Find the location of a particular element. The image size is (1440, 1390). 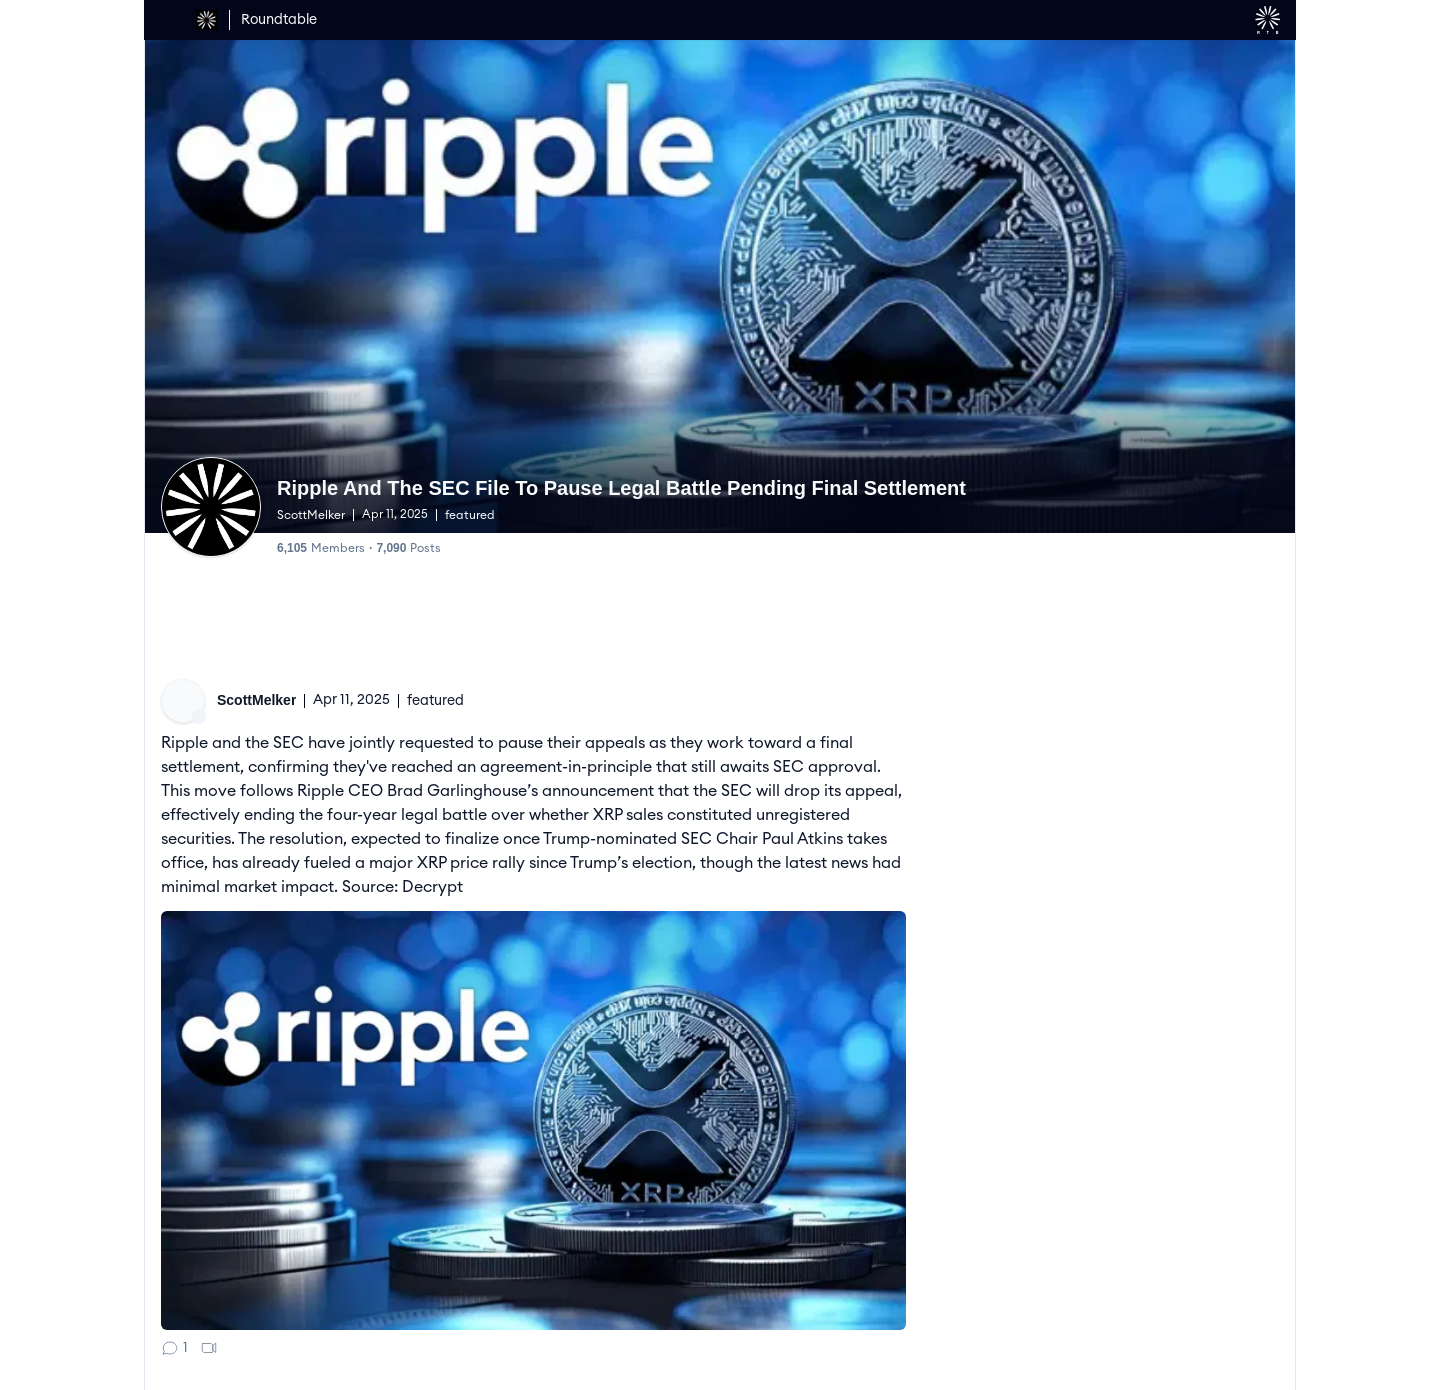

Ripple And The SEC File To Pause Legal Battle Pending Final Settlement is located at coordinates (620, 488).